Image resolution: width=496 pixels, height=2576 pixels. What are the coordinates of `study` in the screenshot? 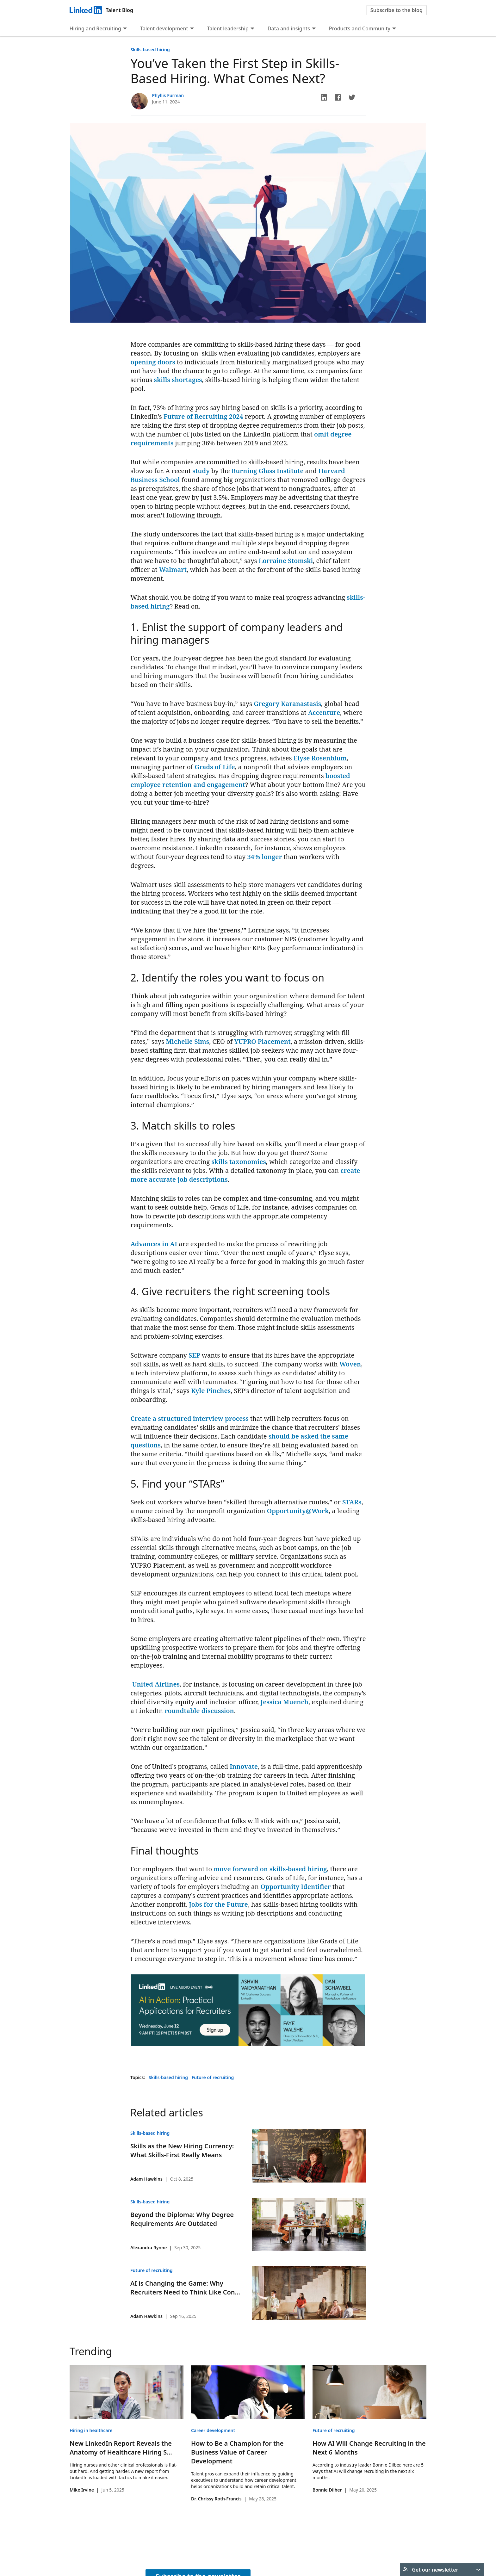 It's located at (200, 471).